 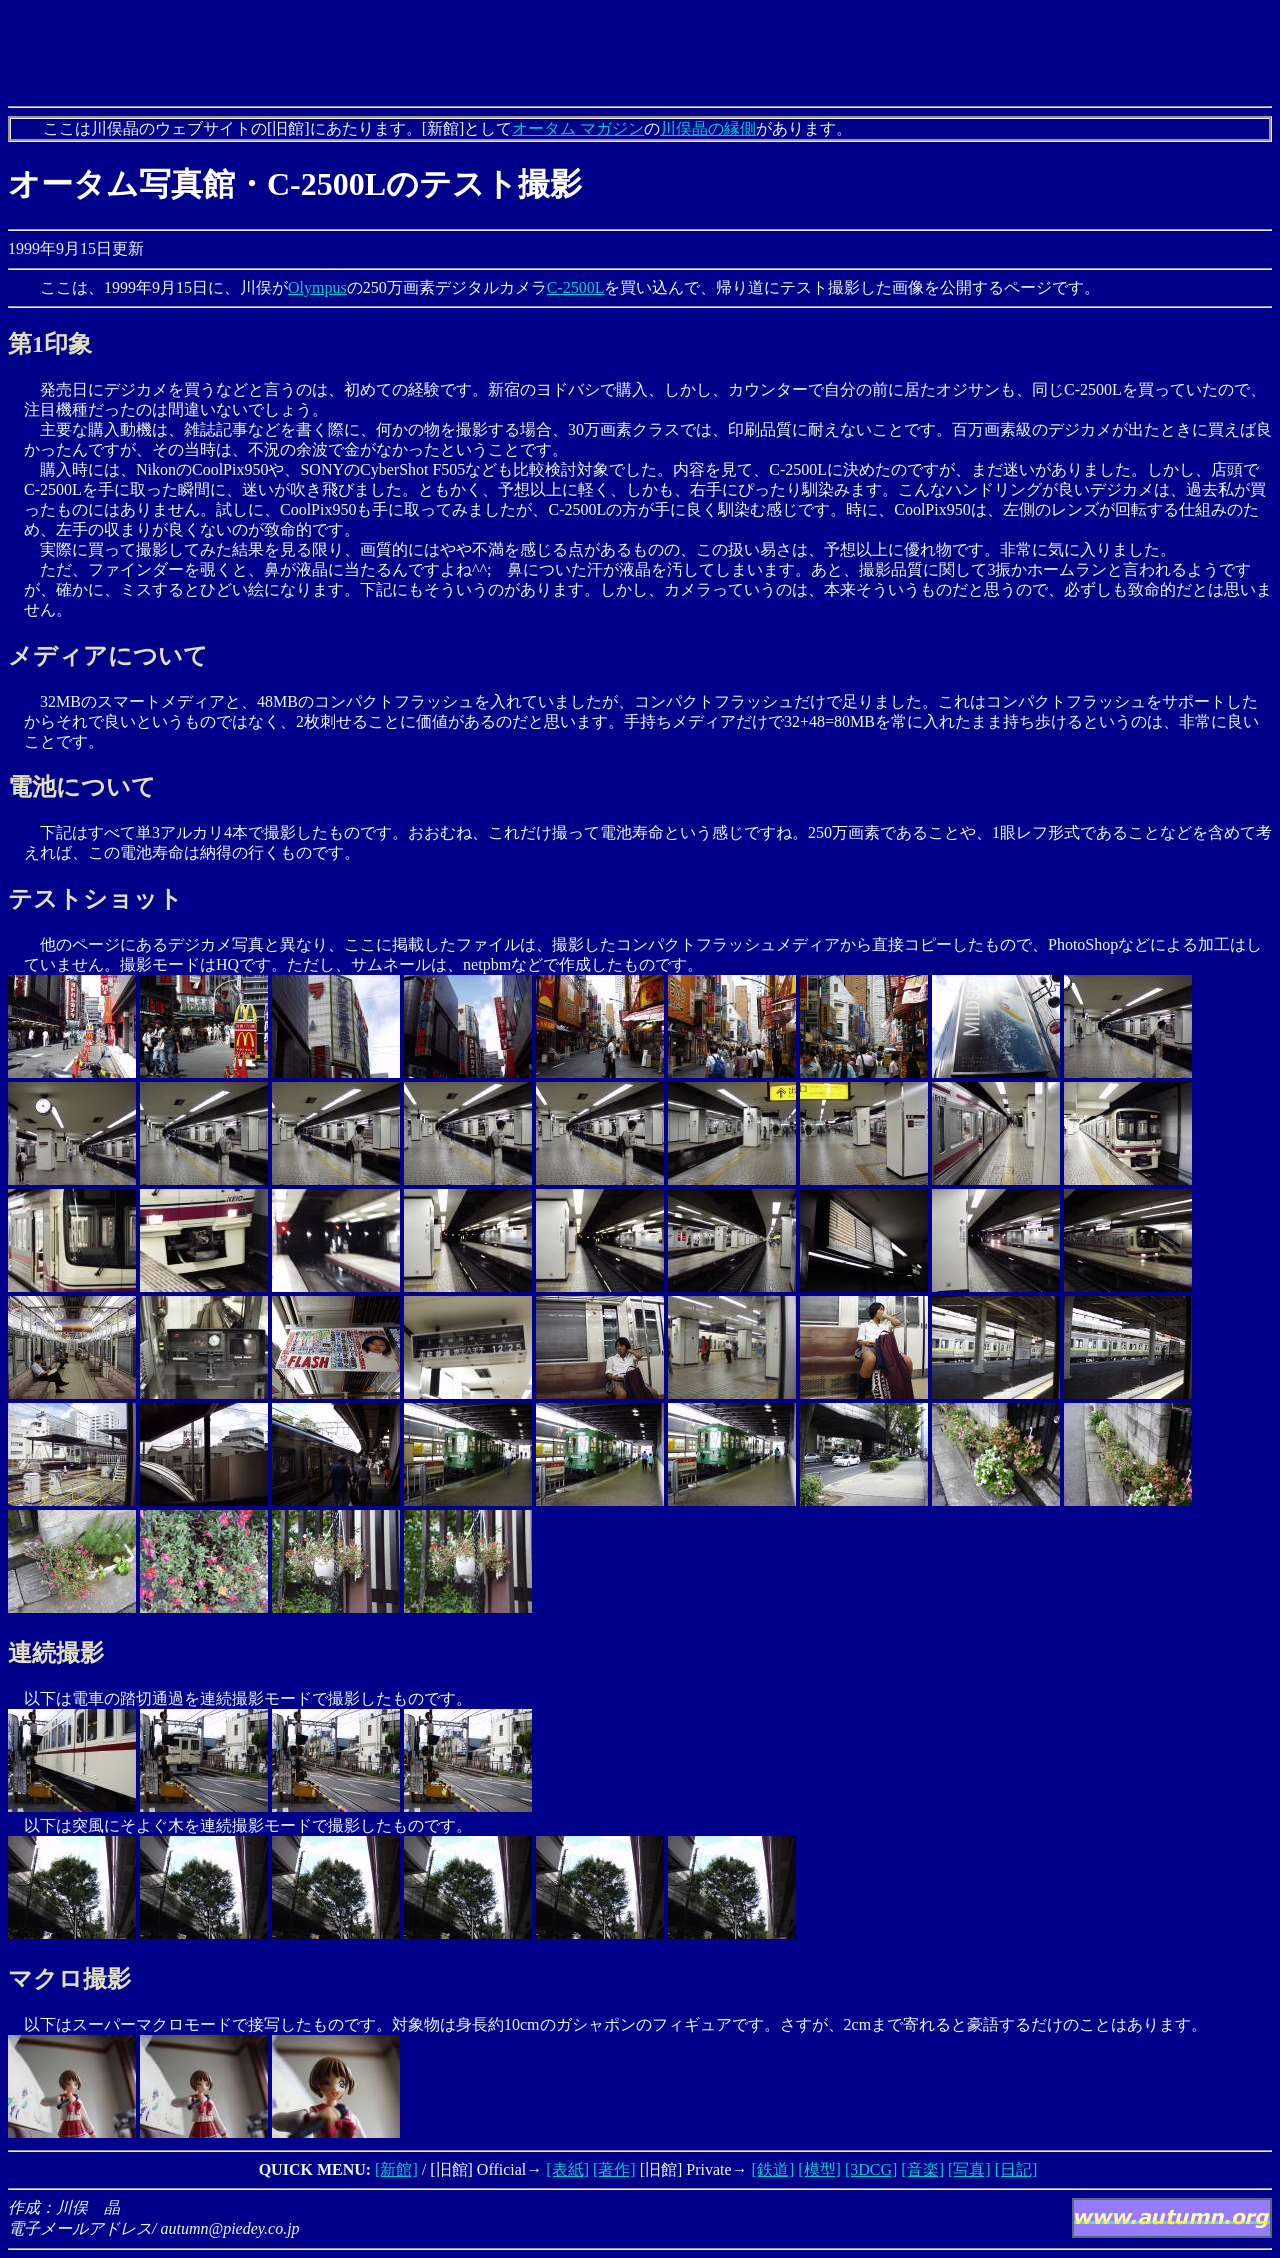 What do you see at coordinates (567, 2169) in the screenshot?
I see `[表紙]` at bounding box center [567, 2169].